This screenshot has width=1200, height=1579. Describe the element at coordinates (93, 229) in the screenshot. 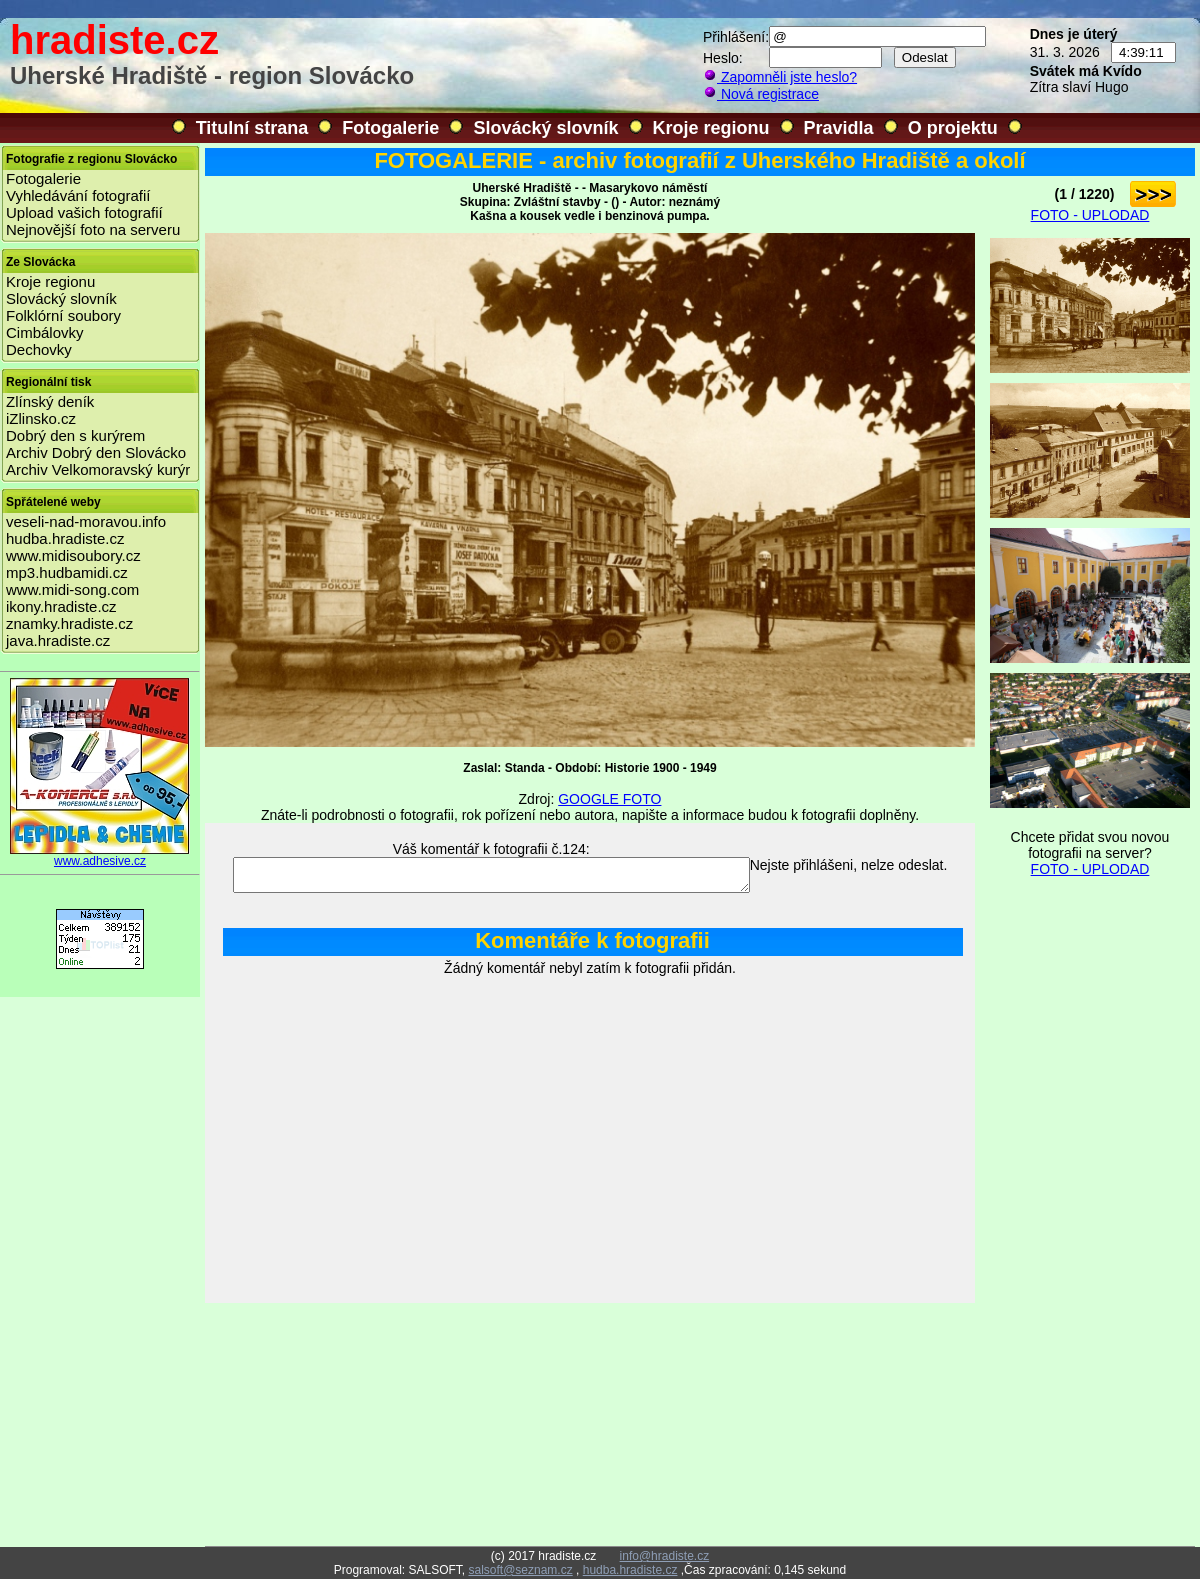

I see `Nejnovější foto na serveru` at that location.